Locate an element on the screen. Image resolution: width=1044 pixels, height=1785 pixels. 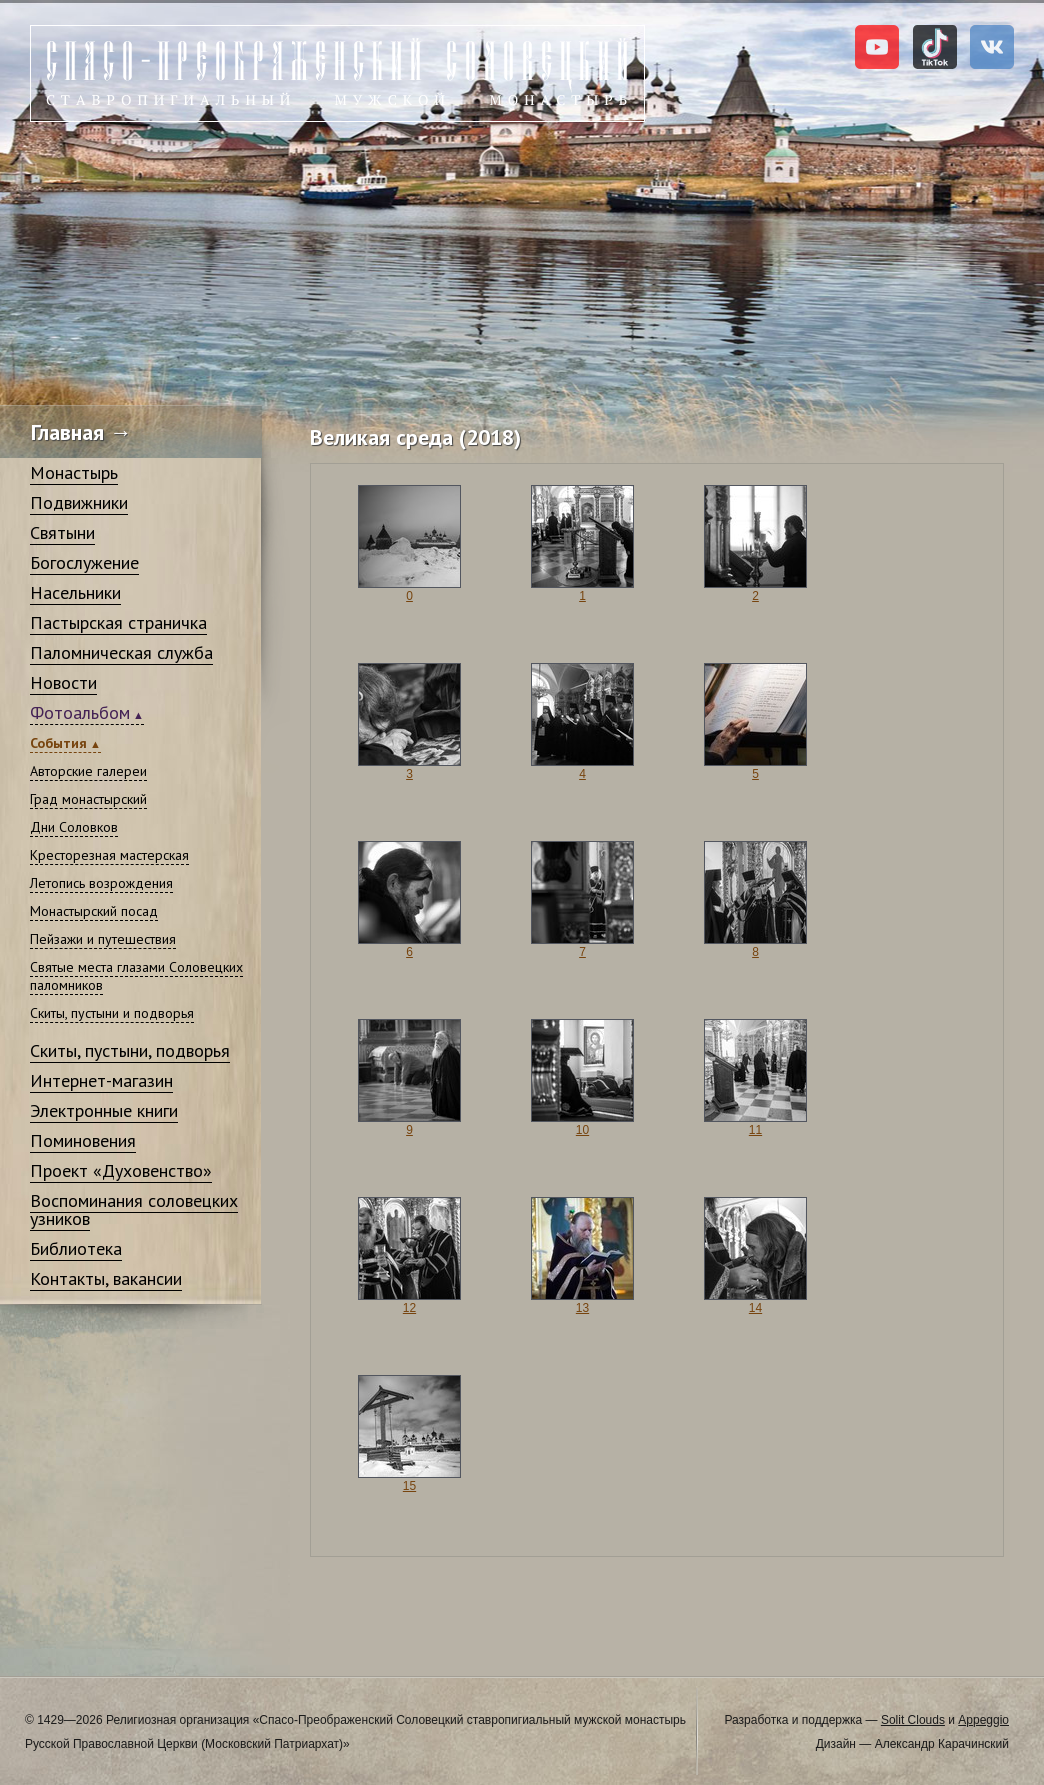
События is located at coordinates (58, 743).